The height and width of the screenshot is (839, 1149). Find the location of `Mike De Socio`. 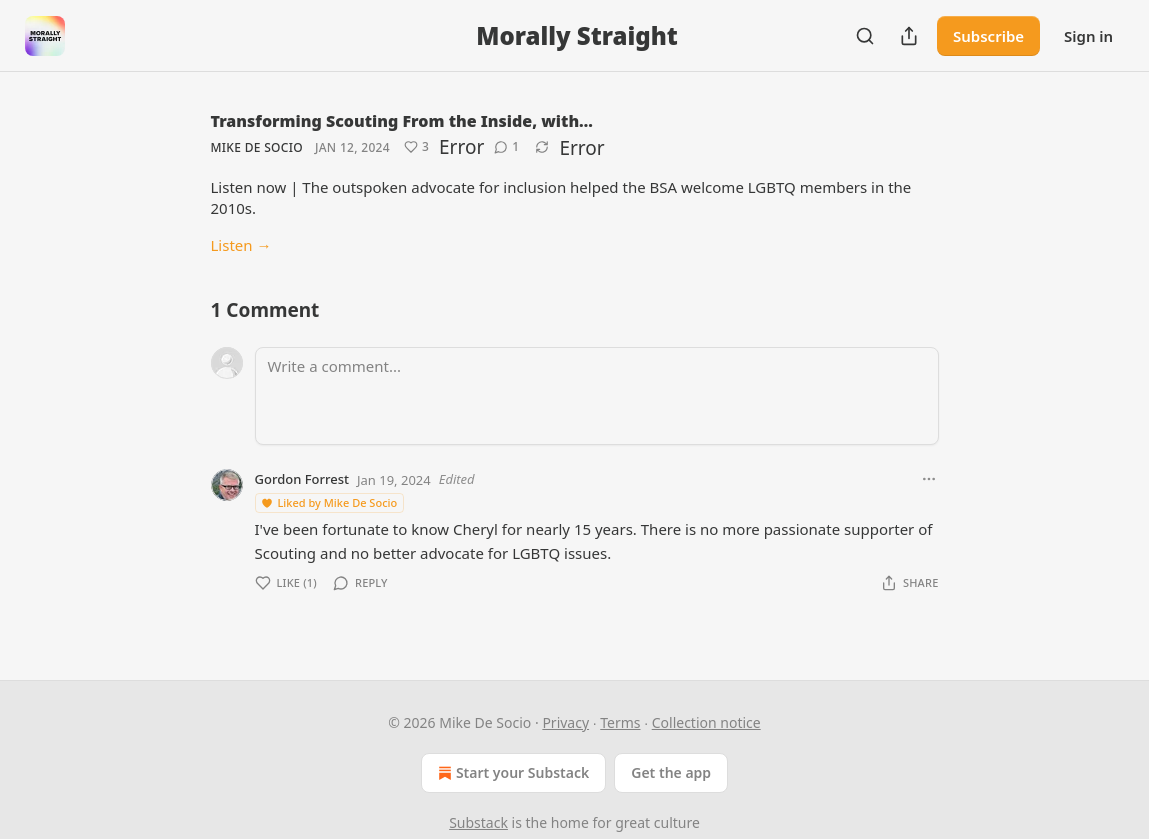

Mike De Socio is located at coordinates (257, 147).